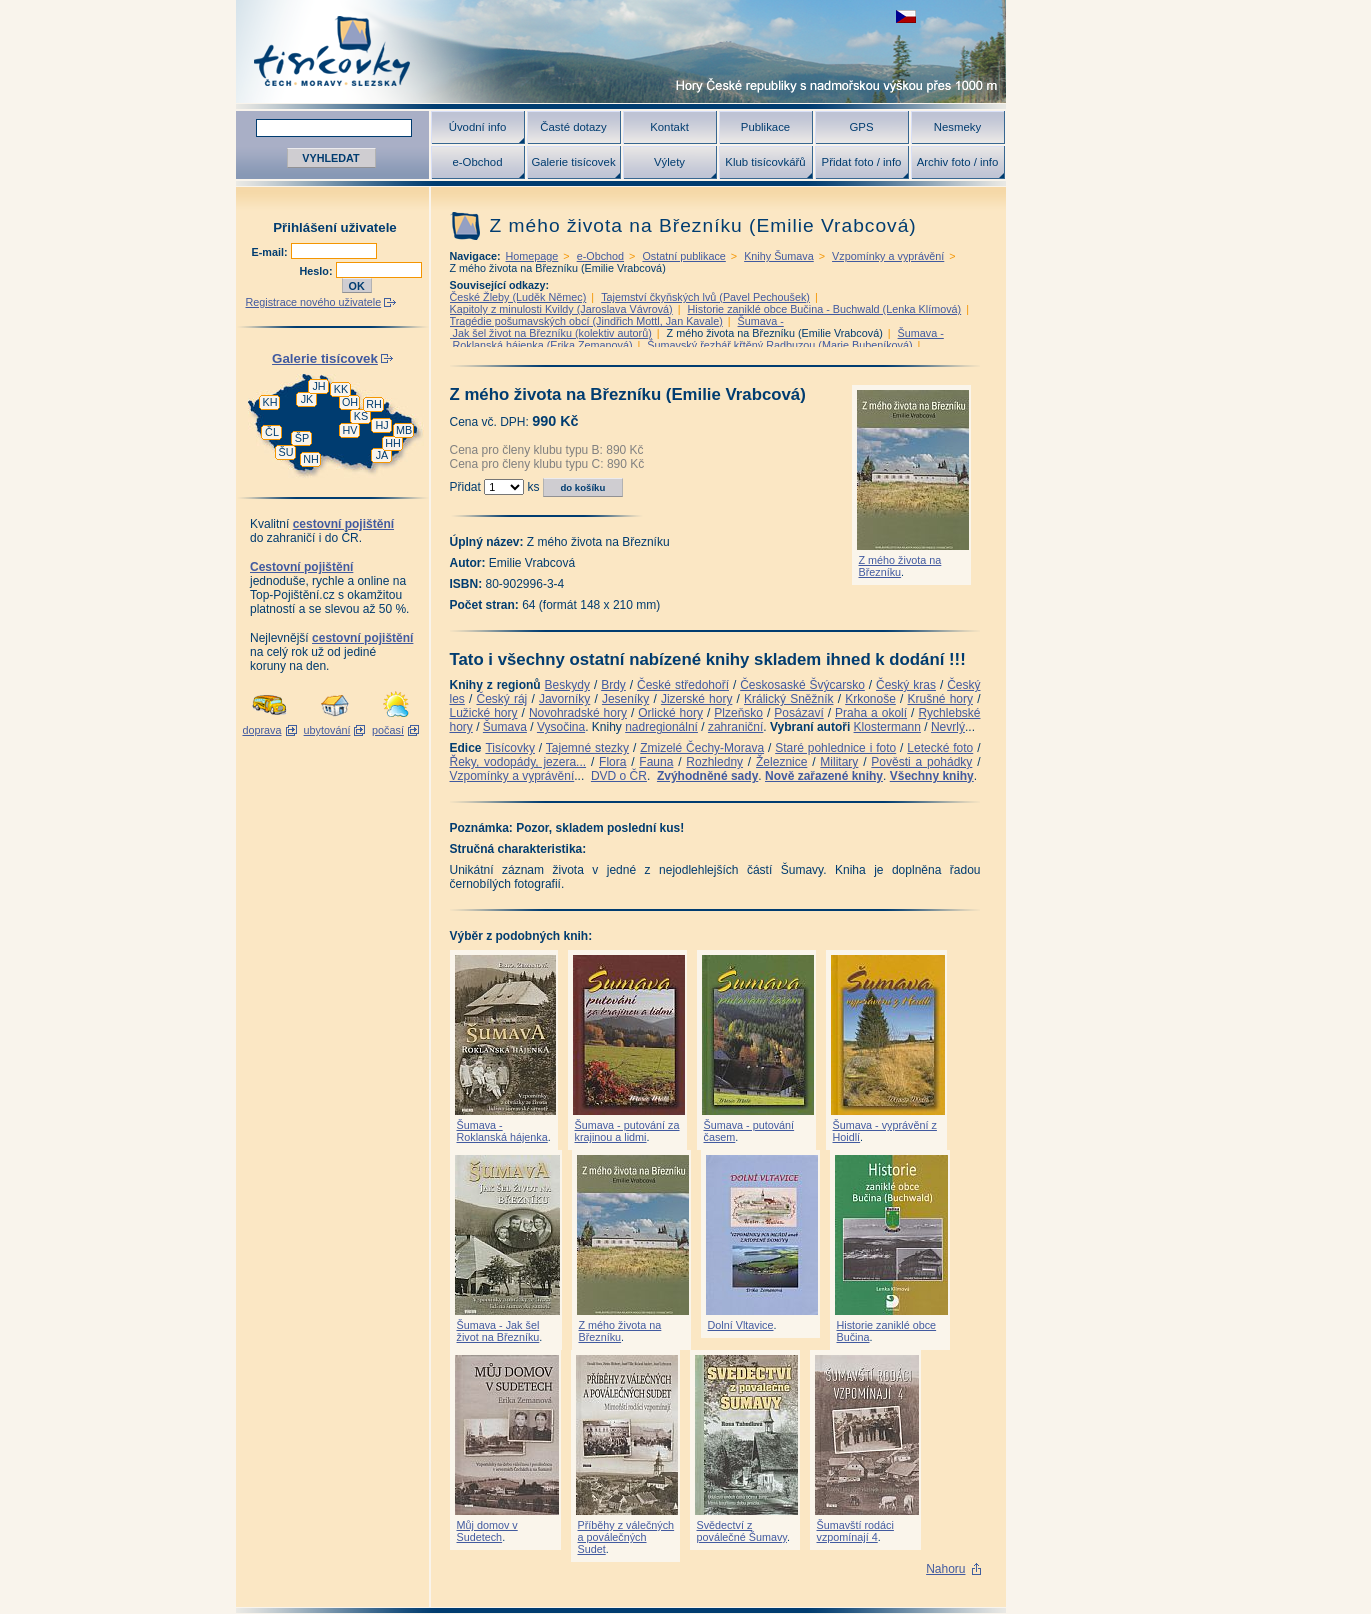  What do you see at coordinates (487, 1531) in the screenshot?
I see `Můj domov v Sudetech` at bounding box center [487, 1531].